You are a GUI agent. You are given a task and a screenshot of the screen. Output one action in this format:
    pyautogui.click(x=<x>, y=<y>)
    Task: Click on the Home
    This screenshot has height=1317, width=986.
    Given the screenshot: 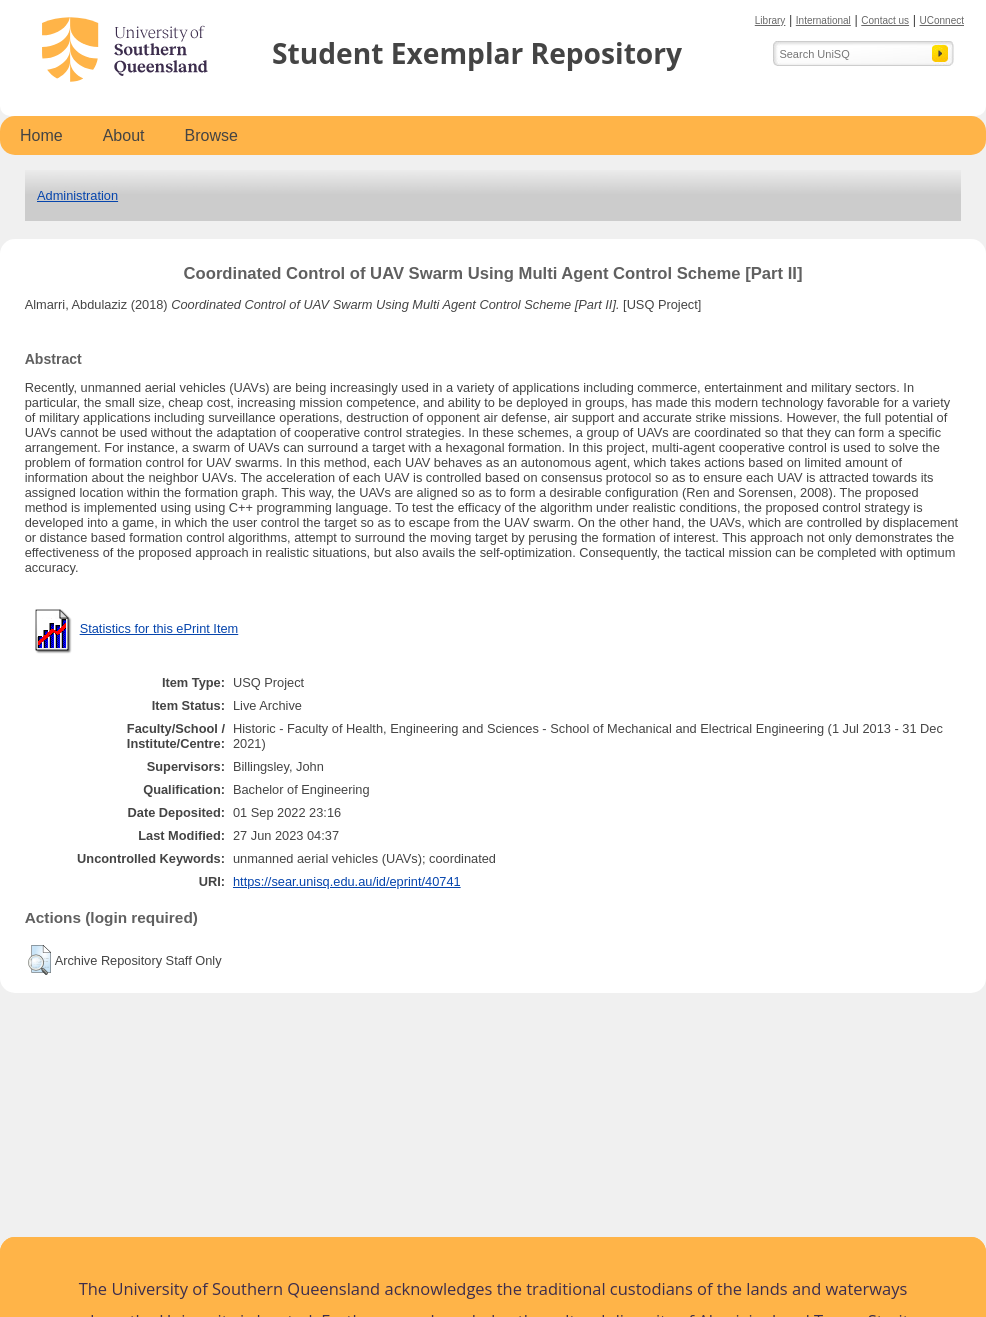 What is the action you would take?
    pyautogui.click(x=41, y=135)
    